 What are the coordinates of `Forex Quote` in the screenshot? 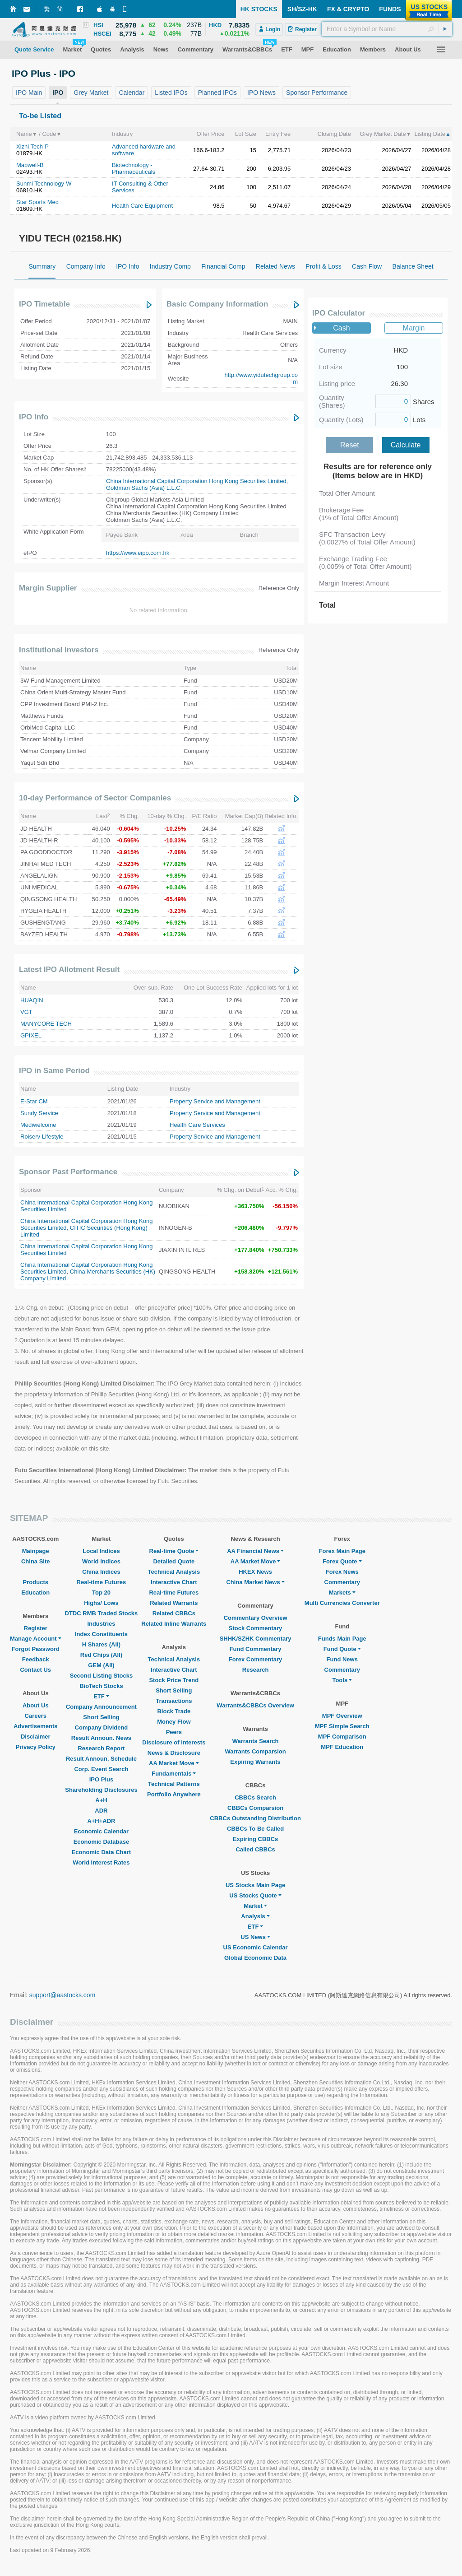 It's located at (342, 1561).